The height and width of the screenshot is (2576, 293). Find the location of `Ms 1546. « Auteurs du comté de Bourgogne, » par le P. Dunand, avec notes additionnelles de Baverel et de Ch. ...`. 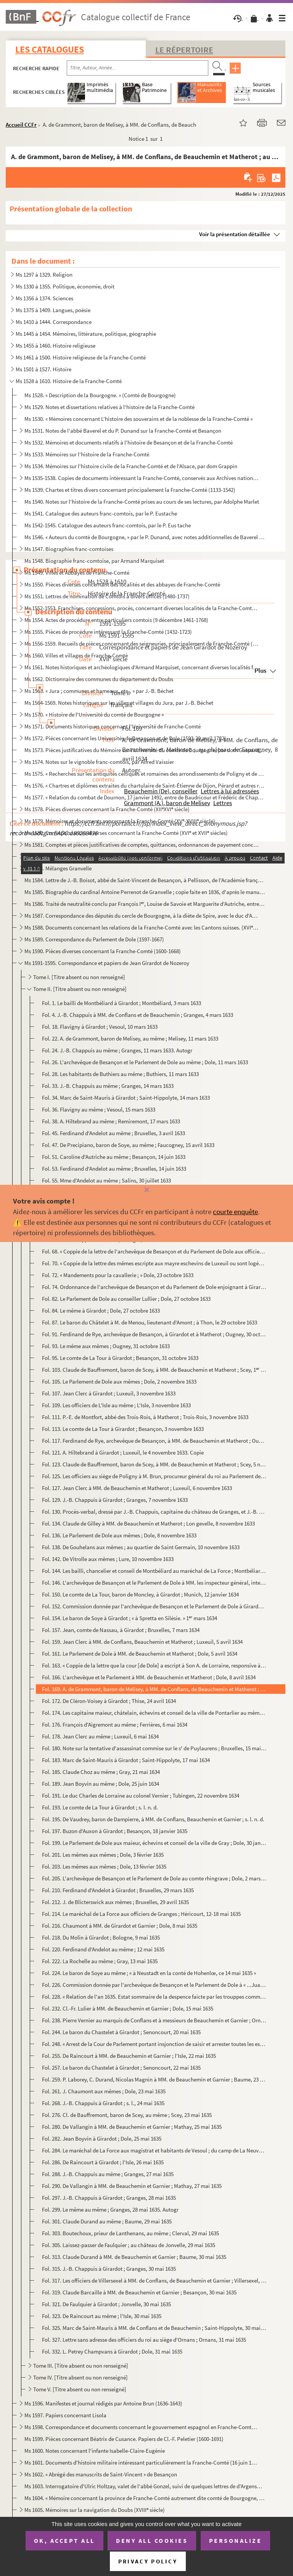

Ms 1546. « Auteurs du comté de Bourgogne, » par le P. Dunand, avec notes additionnelles de Baverel et de Ch. ... is located at coordinates (144, 537).